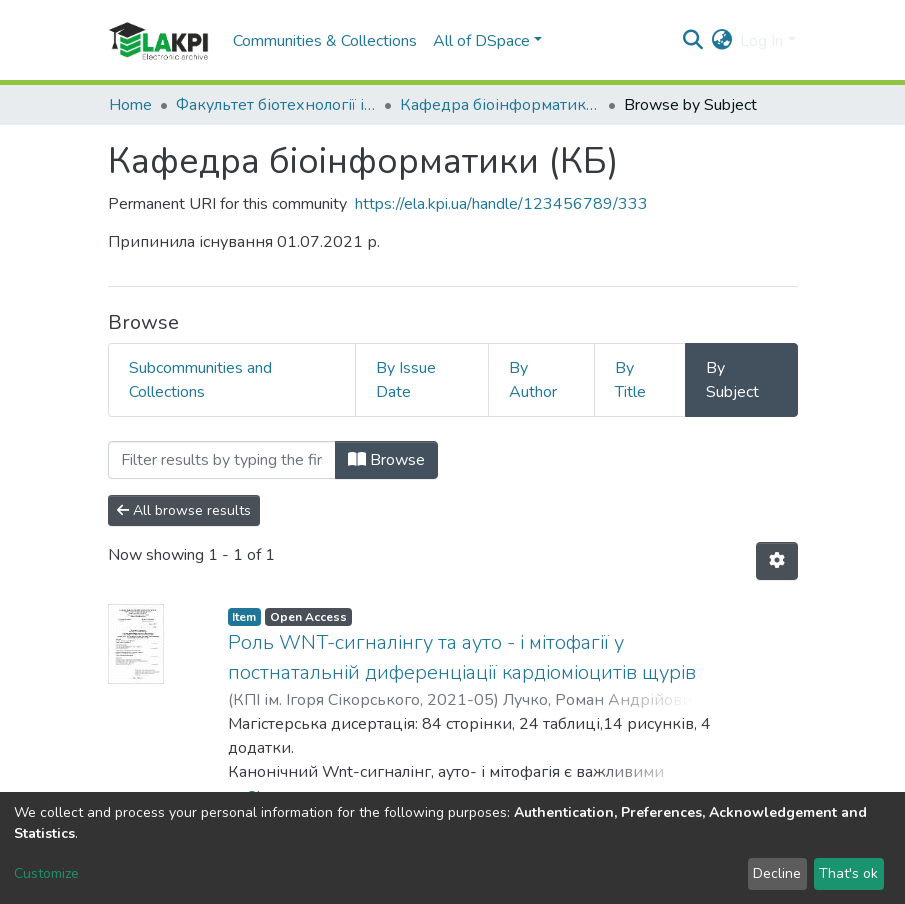 This screenshot has width=905, height=904. I want to click on https://ela.kpi.ua/handle/123456789/333, so click(501, 204).